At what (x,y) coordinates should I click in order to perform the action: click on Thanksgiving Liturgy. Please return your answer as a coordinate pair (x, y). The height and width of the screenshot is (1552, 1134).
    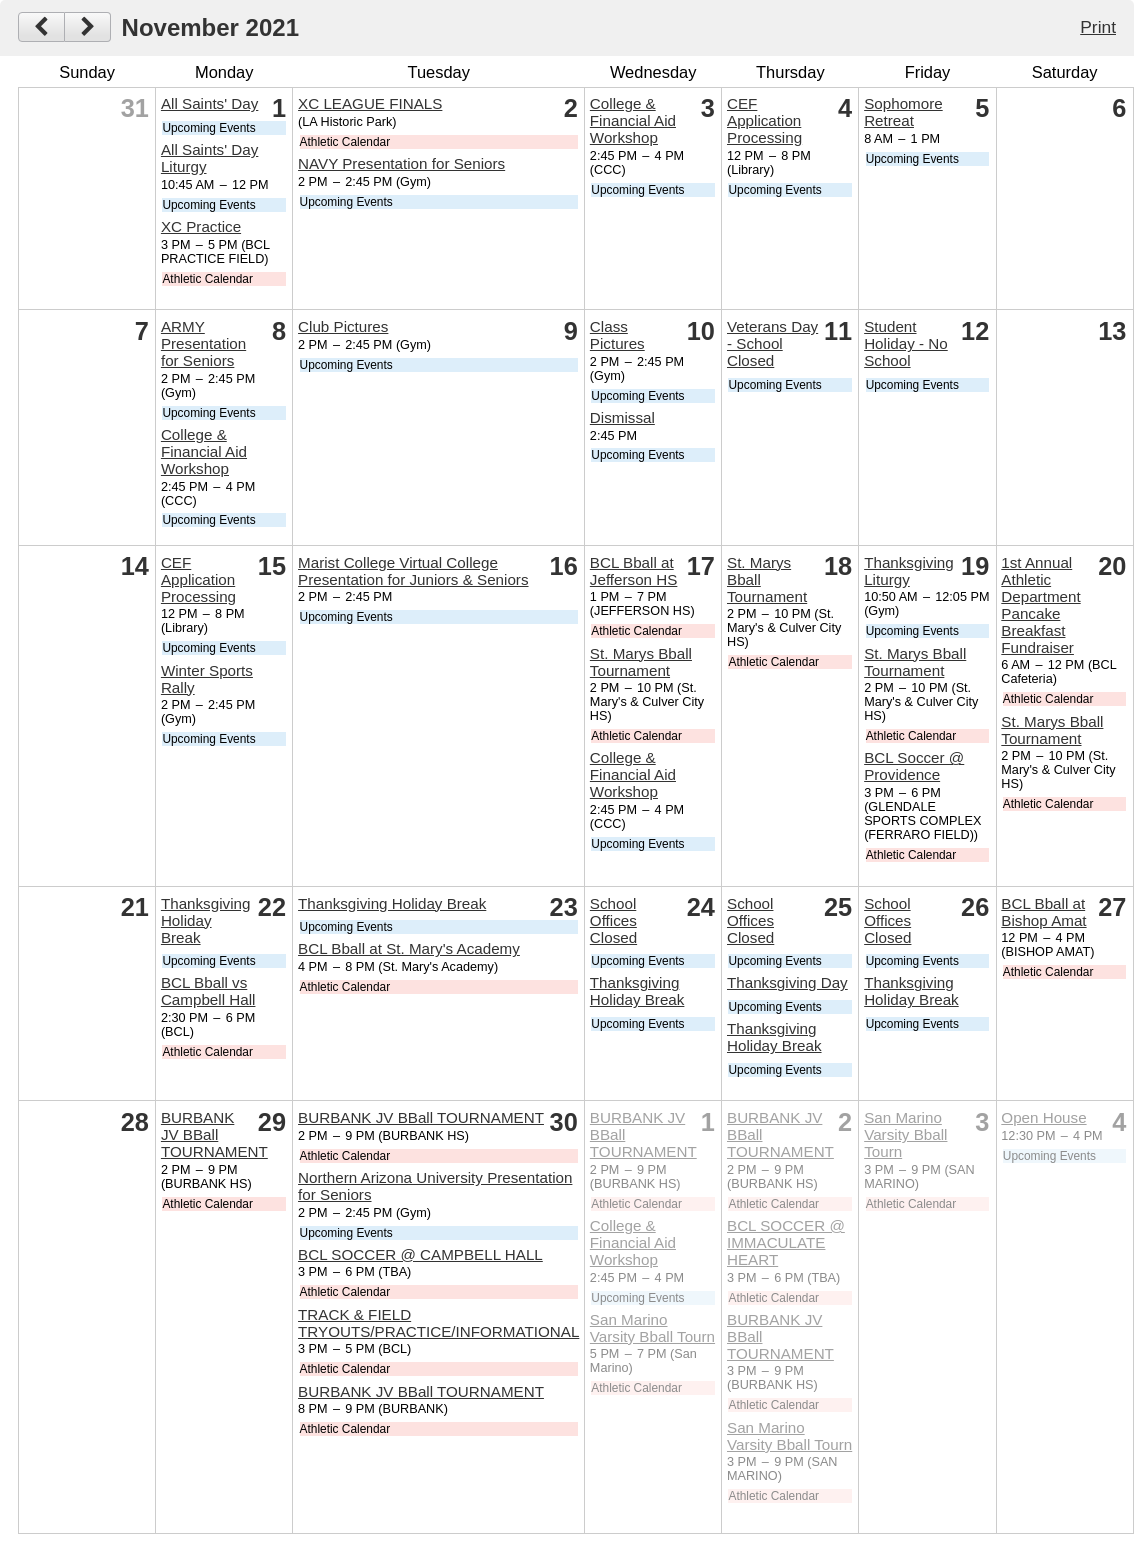
    Looking at the image, I should click on (909, 571).